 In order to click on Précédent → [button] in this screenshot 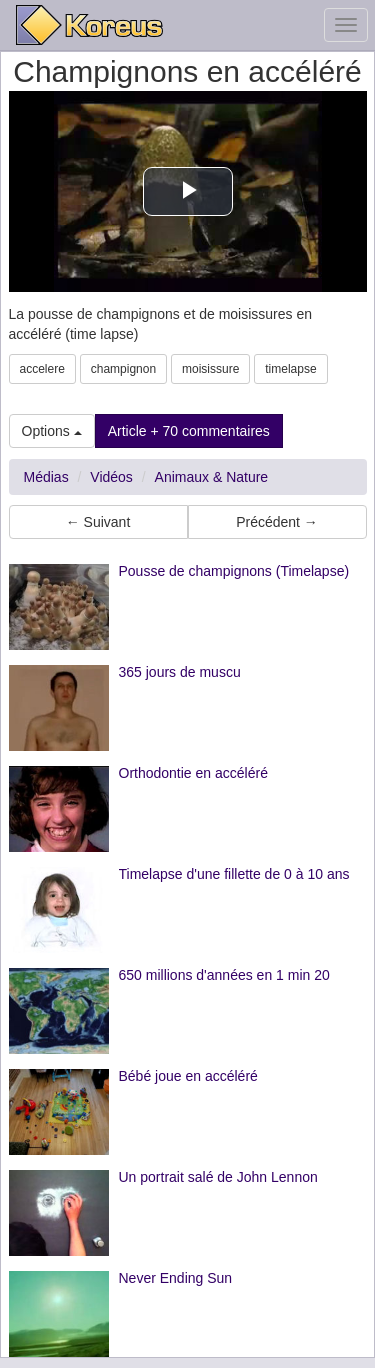, I will do `click(277, 522)`.